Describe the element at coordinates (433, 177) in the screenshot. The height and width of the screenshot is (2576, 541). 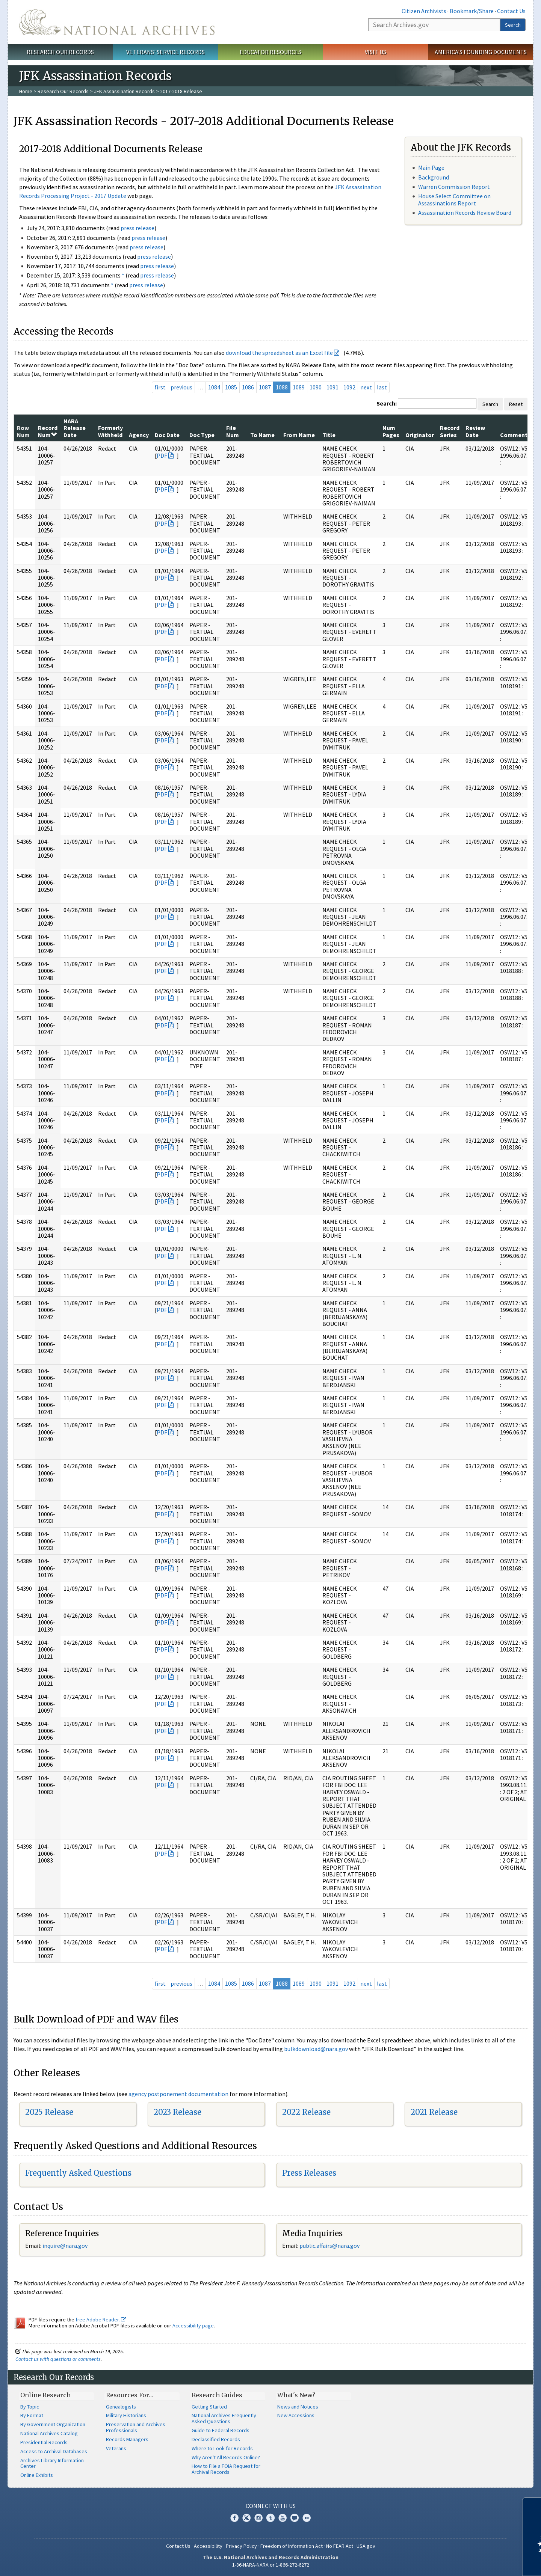
I see `Background` at that location.